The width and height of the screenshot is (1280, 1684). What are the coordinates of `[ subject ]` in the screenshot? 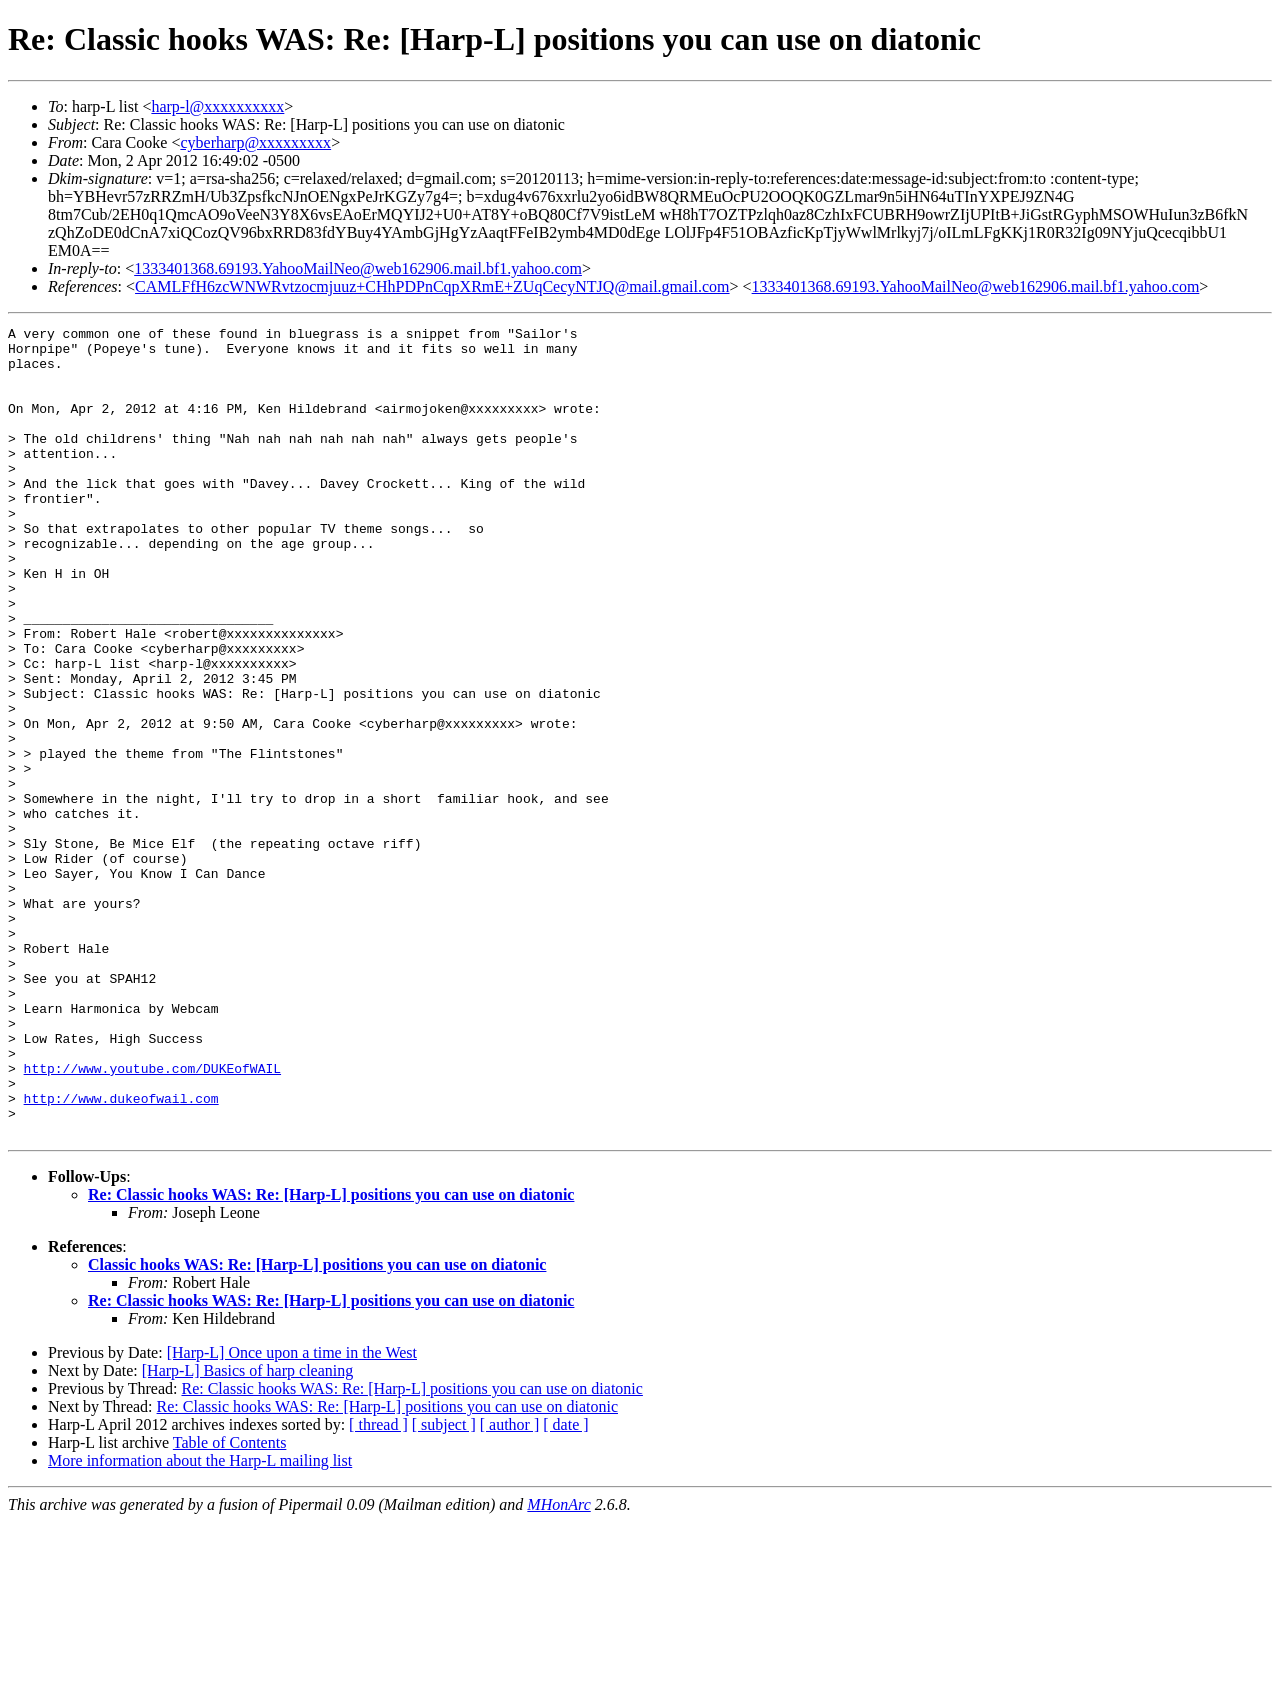 It's located at (444, 1586).